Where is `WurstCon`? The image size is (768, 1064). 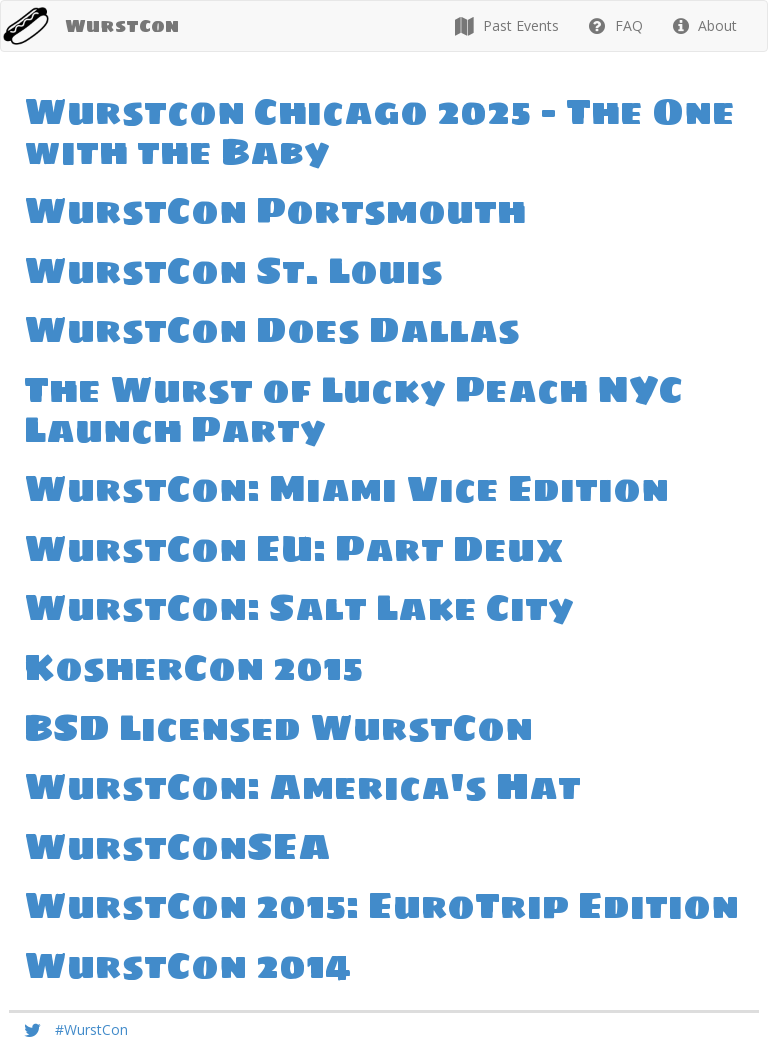 WurstCon is located at coordinates (122, 25).